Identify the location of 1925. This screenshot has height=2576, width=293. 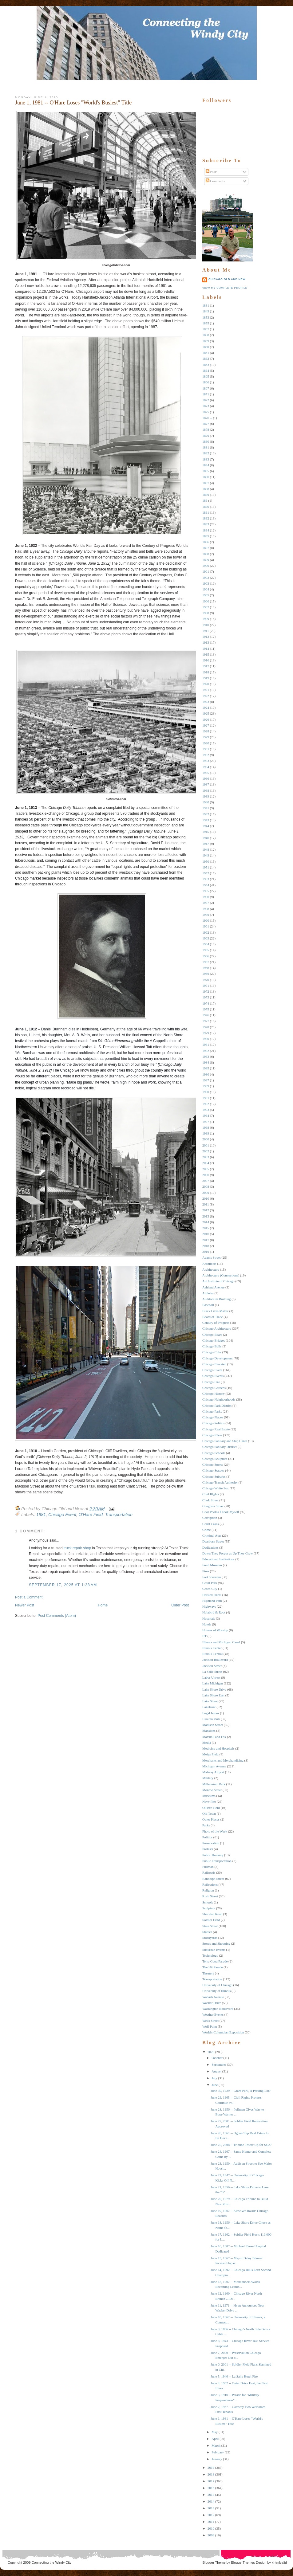
(205, 713).